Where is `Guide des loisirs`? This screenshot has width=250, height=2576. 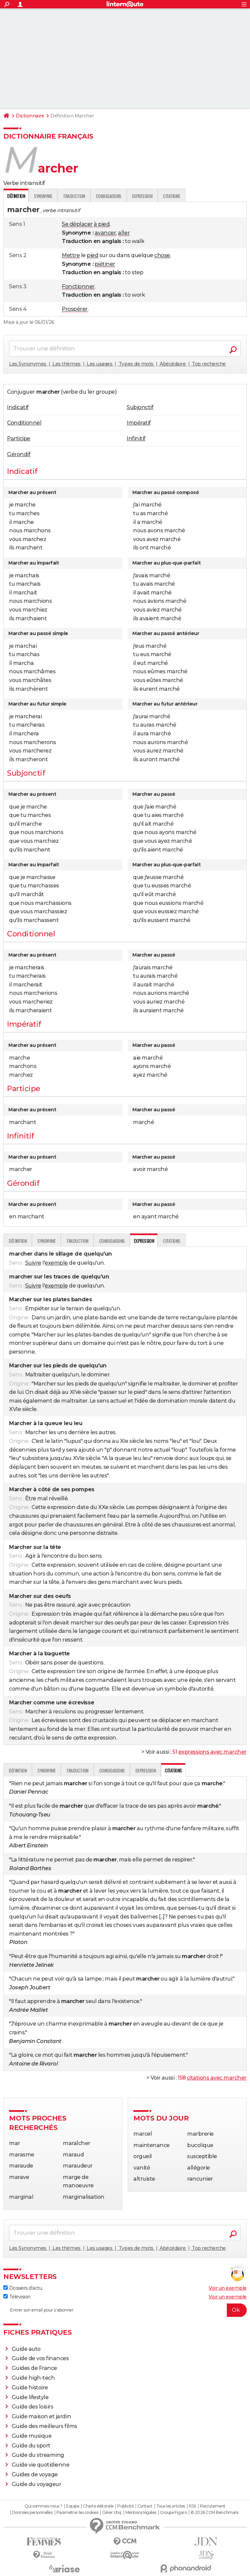
Guide des loisirs is located at coordinates (32, 2406).